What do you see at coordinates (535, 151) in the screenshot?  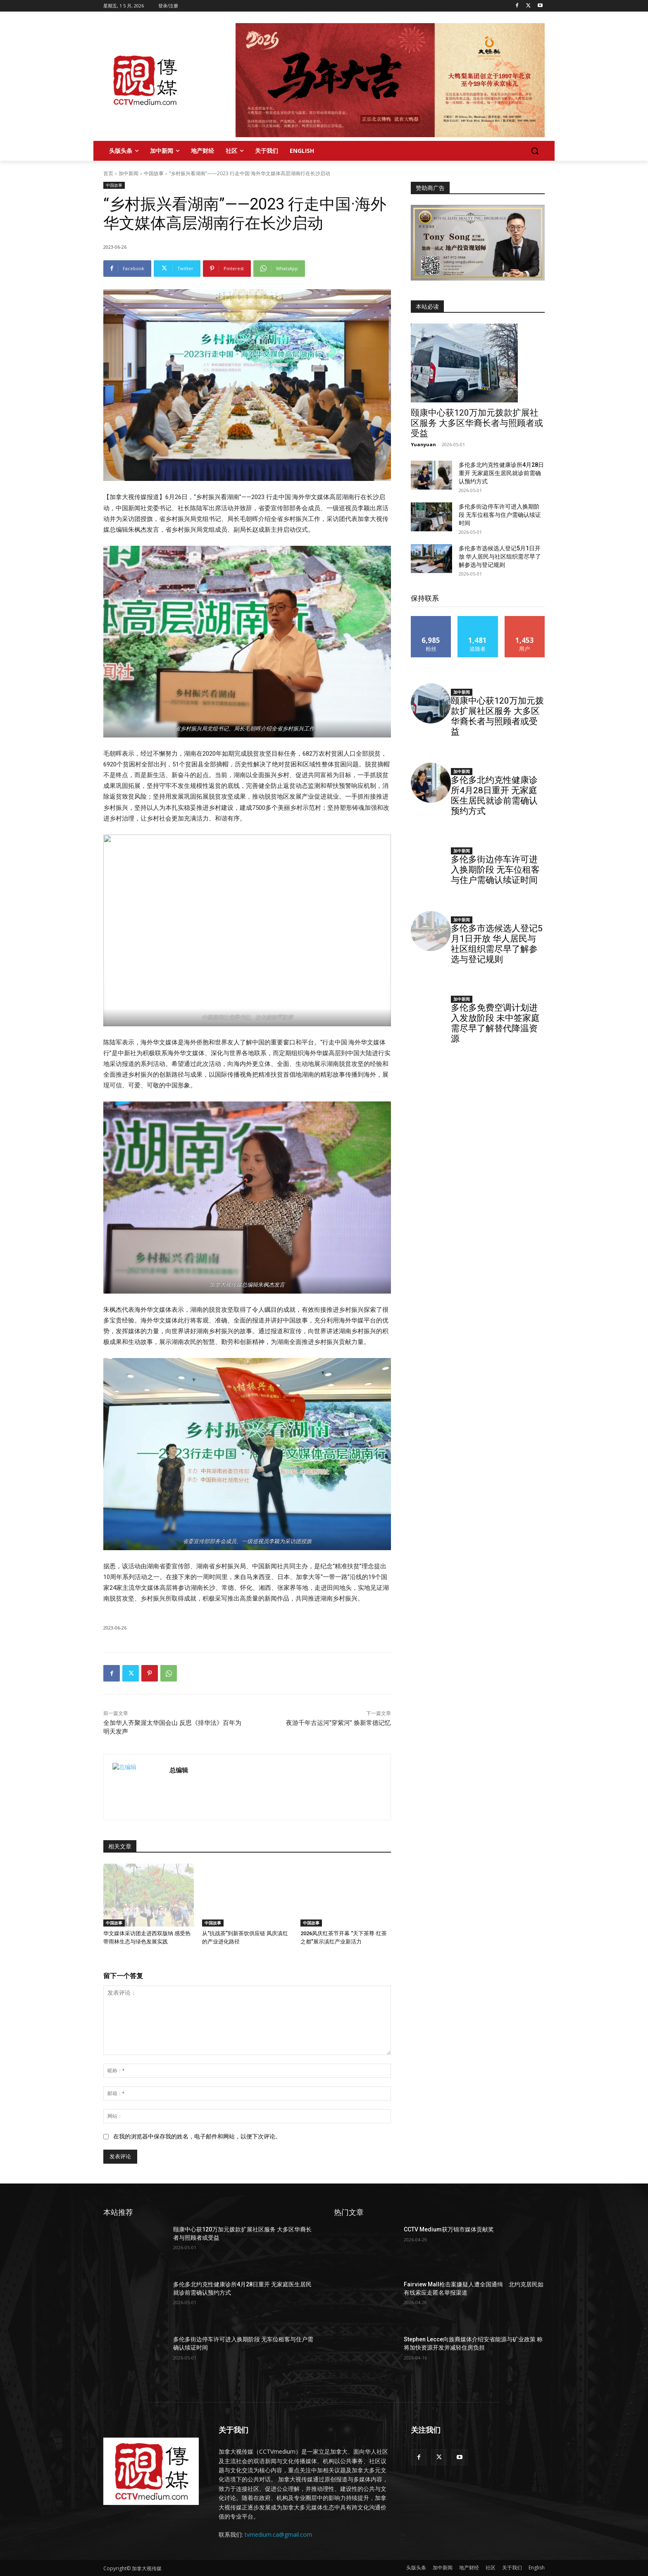 I see `[button]` at bounding box center [535, 151].